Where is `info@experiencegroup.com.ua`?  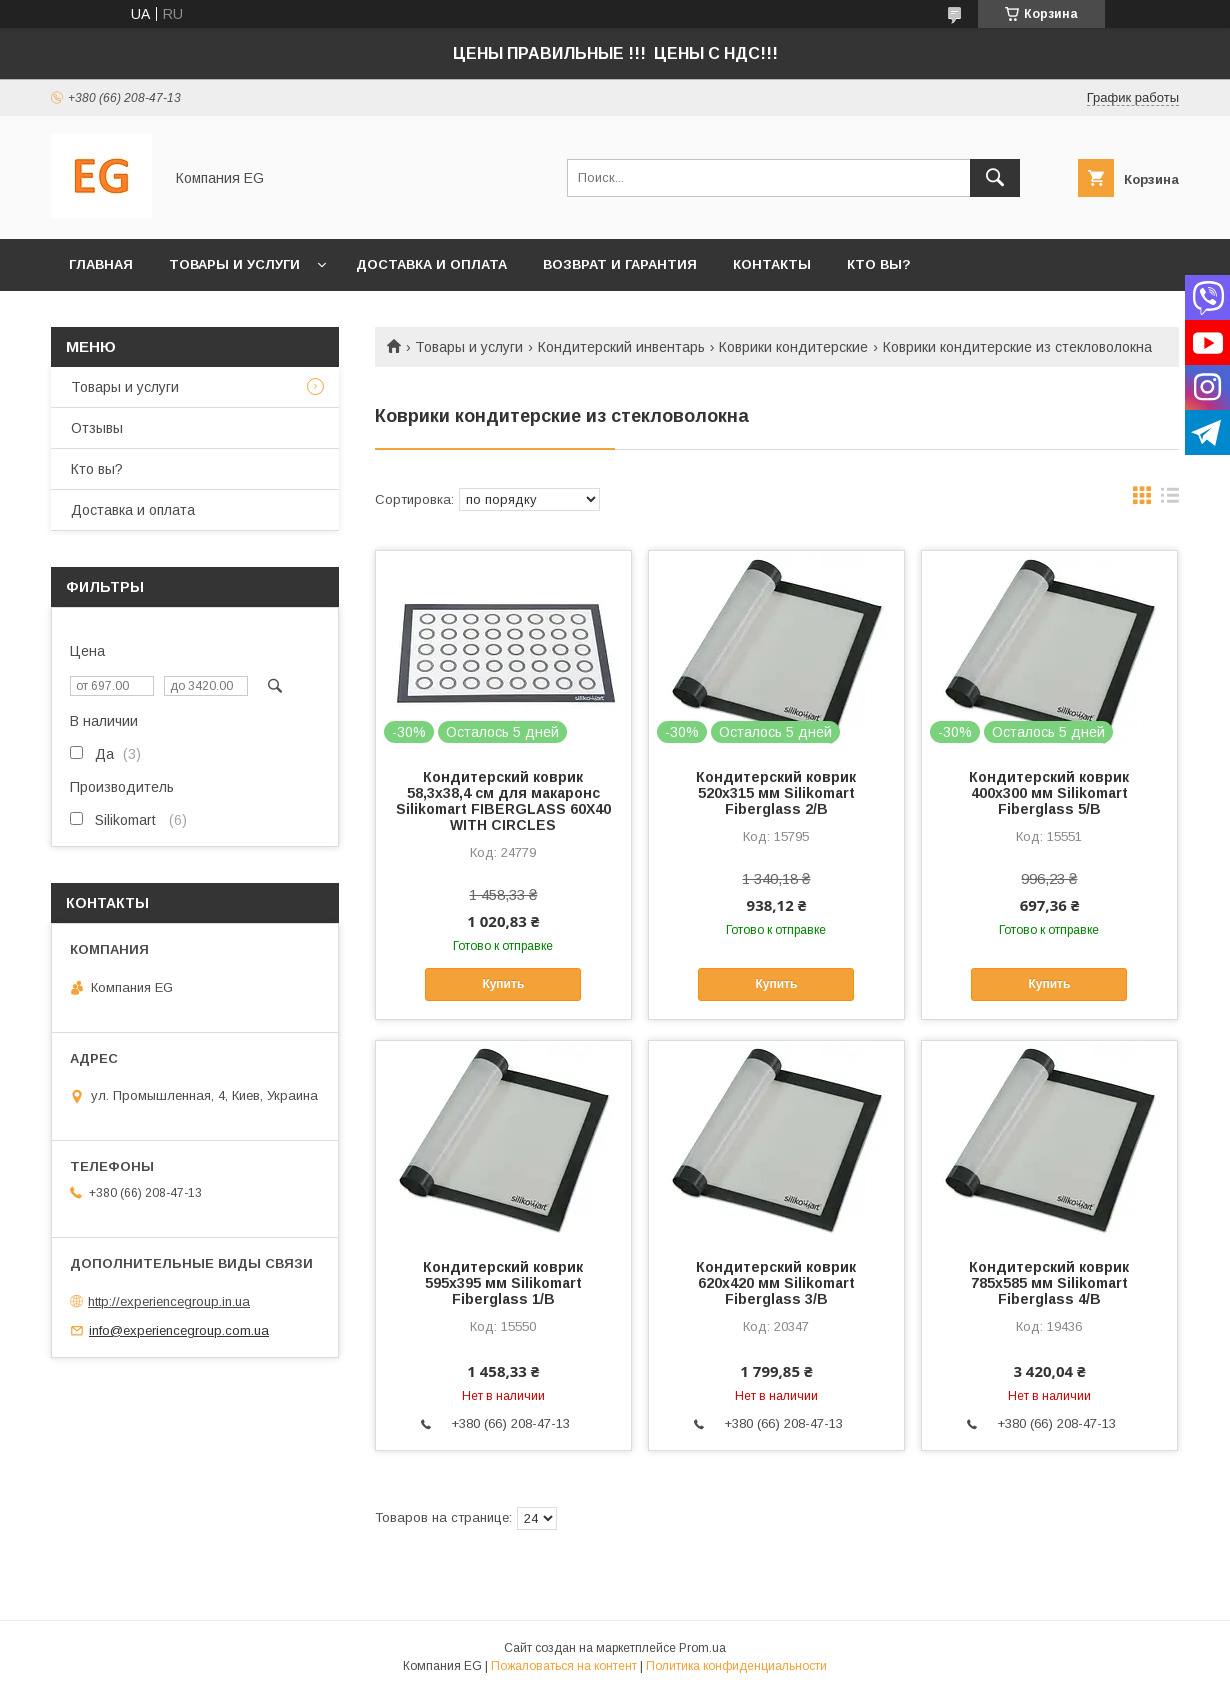 info@experiencegroup.com.ua is located at coordinates (179, 1330).